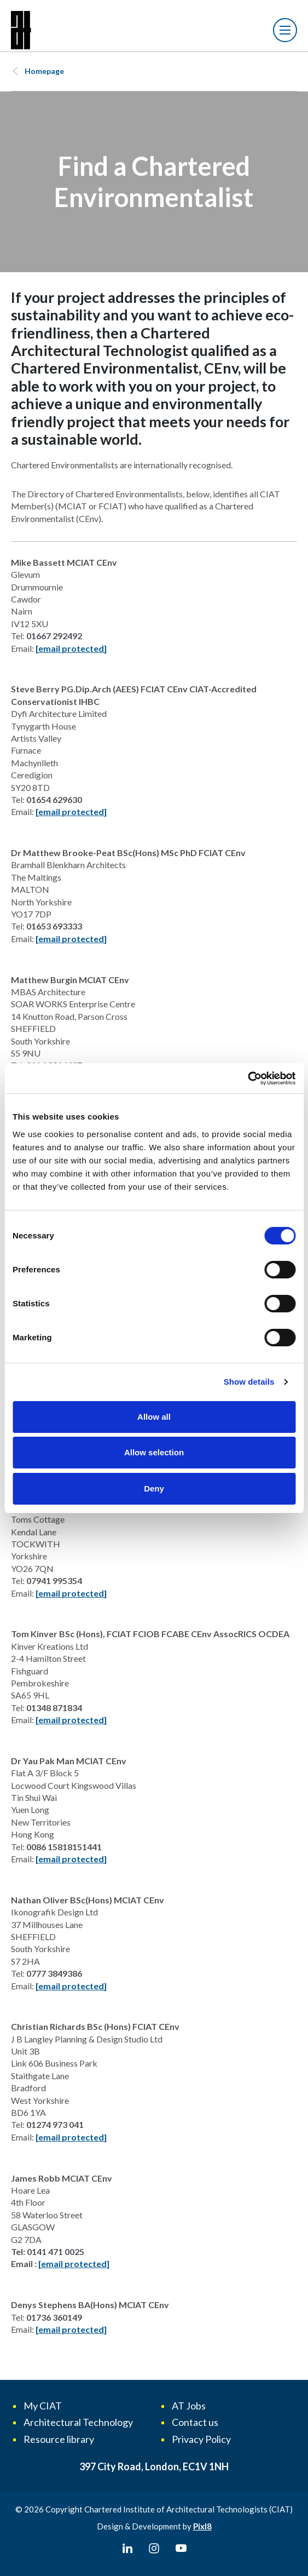 The image size is (308, 2576). What do you see at coordinates (247, 1078) in the screenshot?
I see `[Cookiebot by Usercentrics - opens in a new window]` at bounding box center [247, 1078].